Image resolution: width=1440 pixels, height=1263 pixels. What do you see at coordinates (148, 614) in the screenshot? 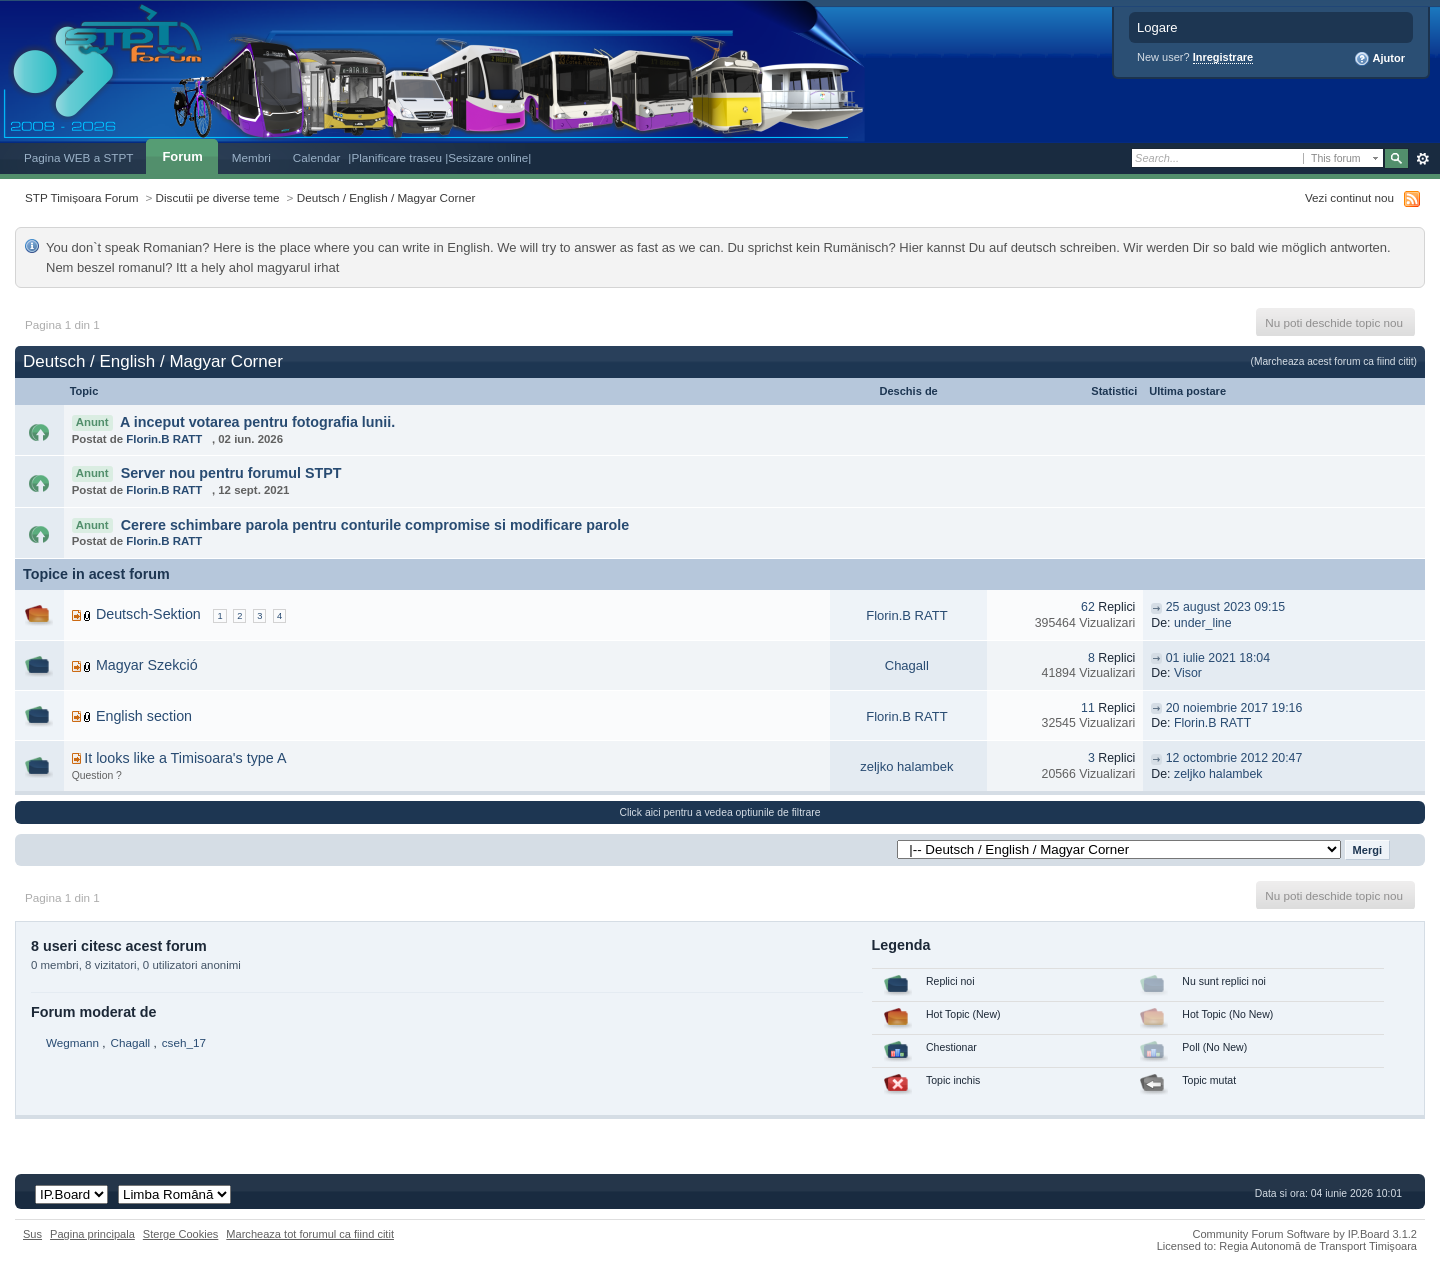
I see `Deutsch-Sektion` at bounding box center [148, 614].